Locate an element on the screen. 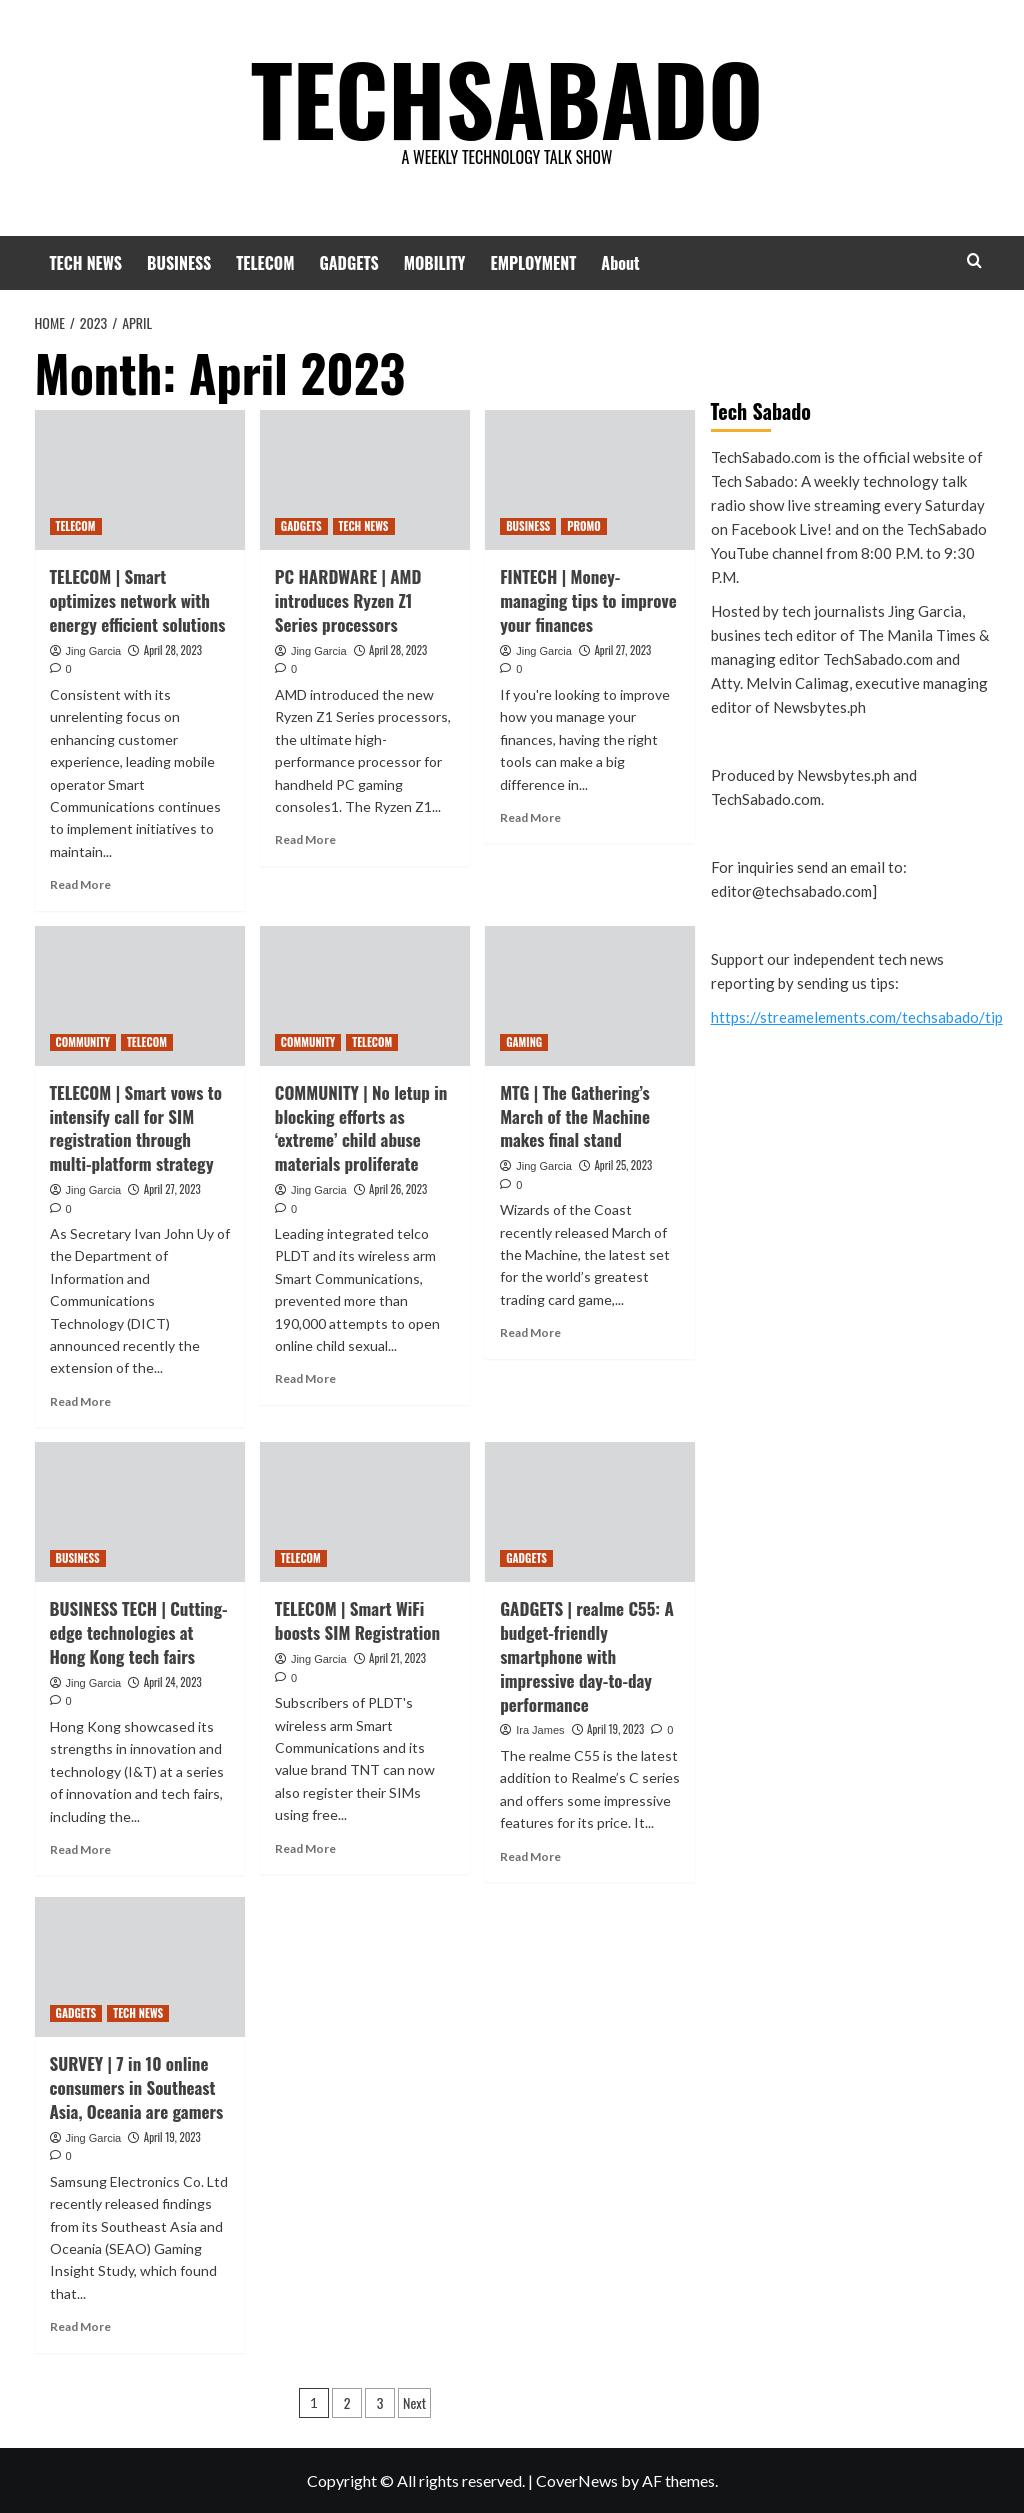  April 19, 2023 is located at coordinates (615, 1729).